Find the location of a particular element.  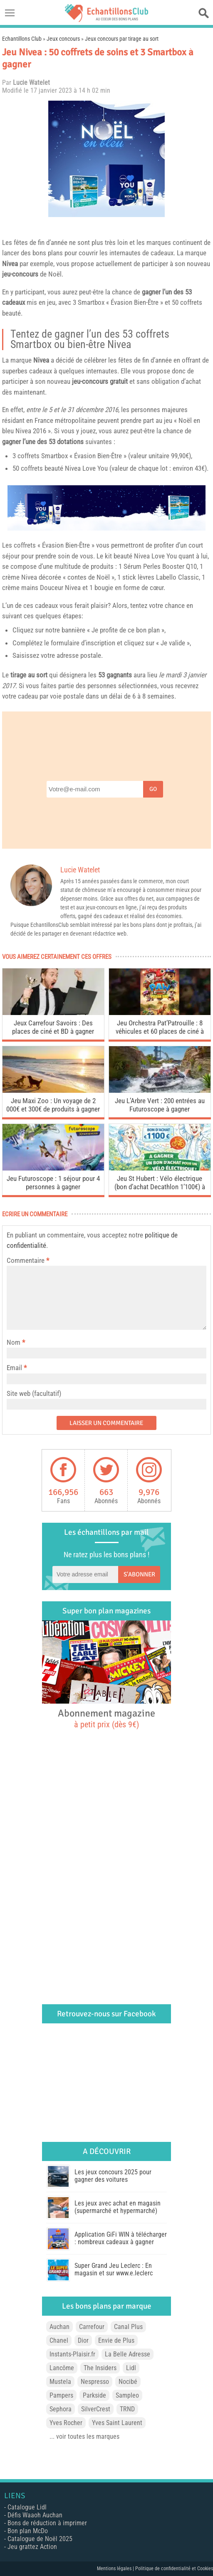

Catalogue Lidl is located at coordinates (27, 2507).